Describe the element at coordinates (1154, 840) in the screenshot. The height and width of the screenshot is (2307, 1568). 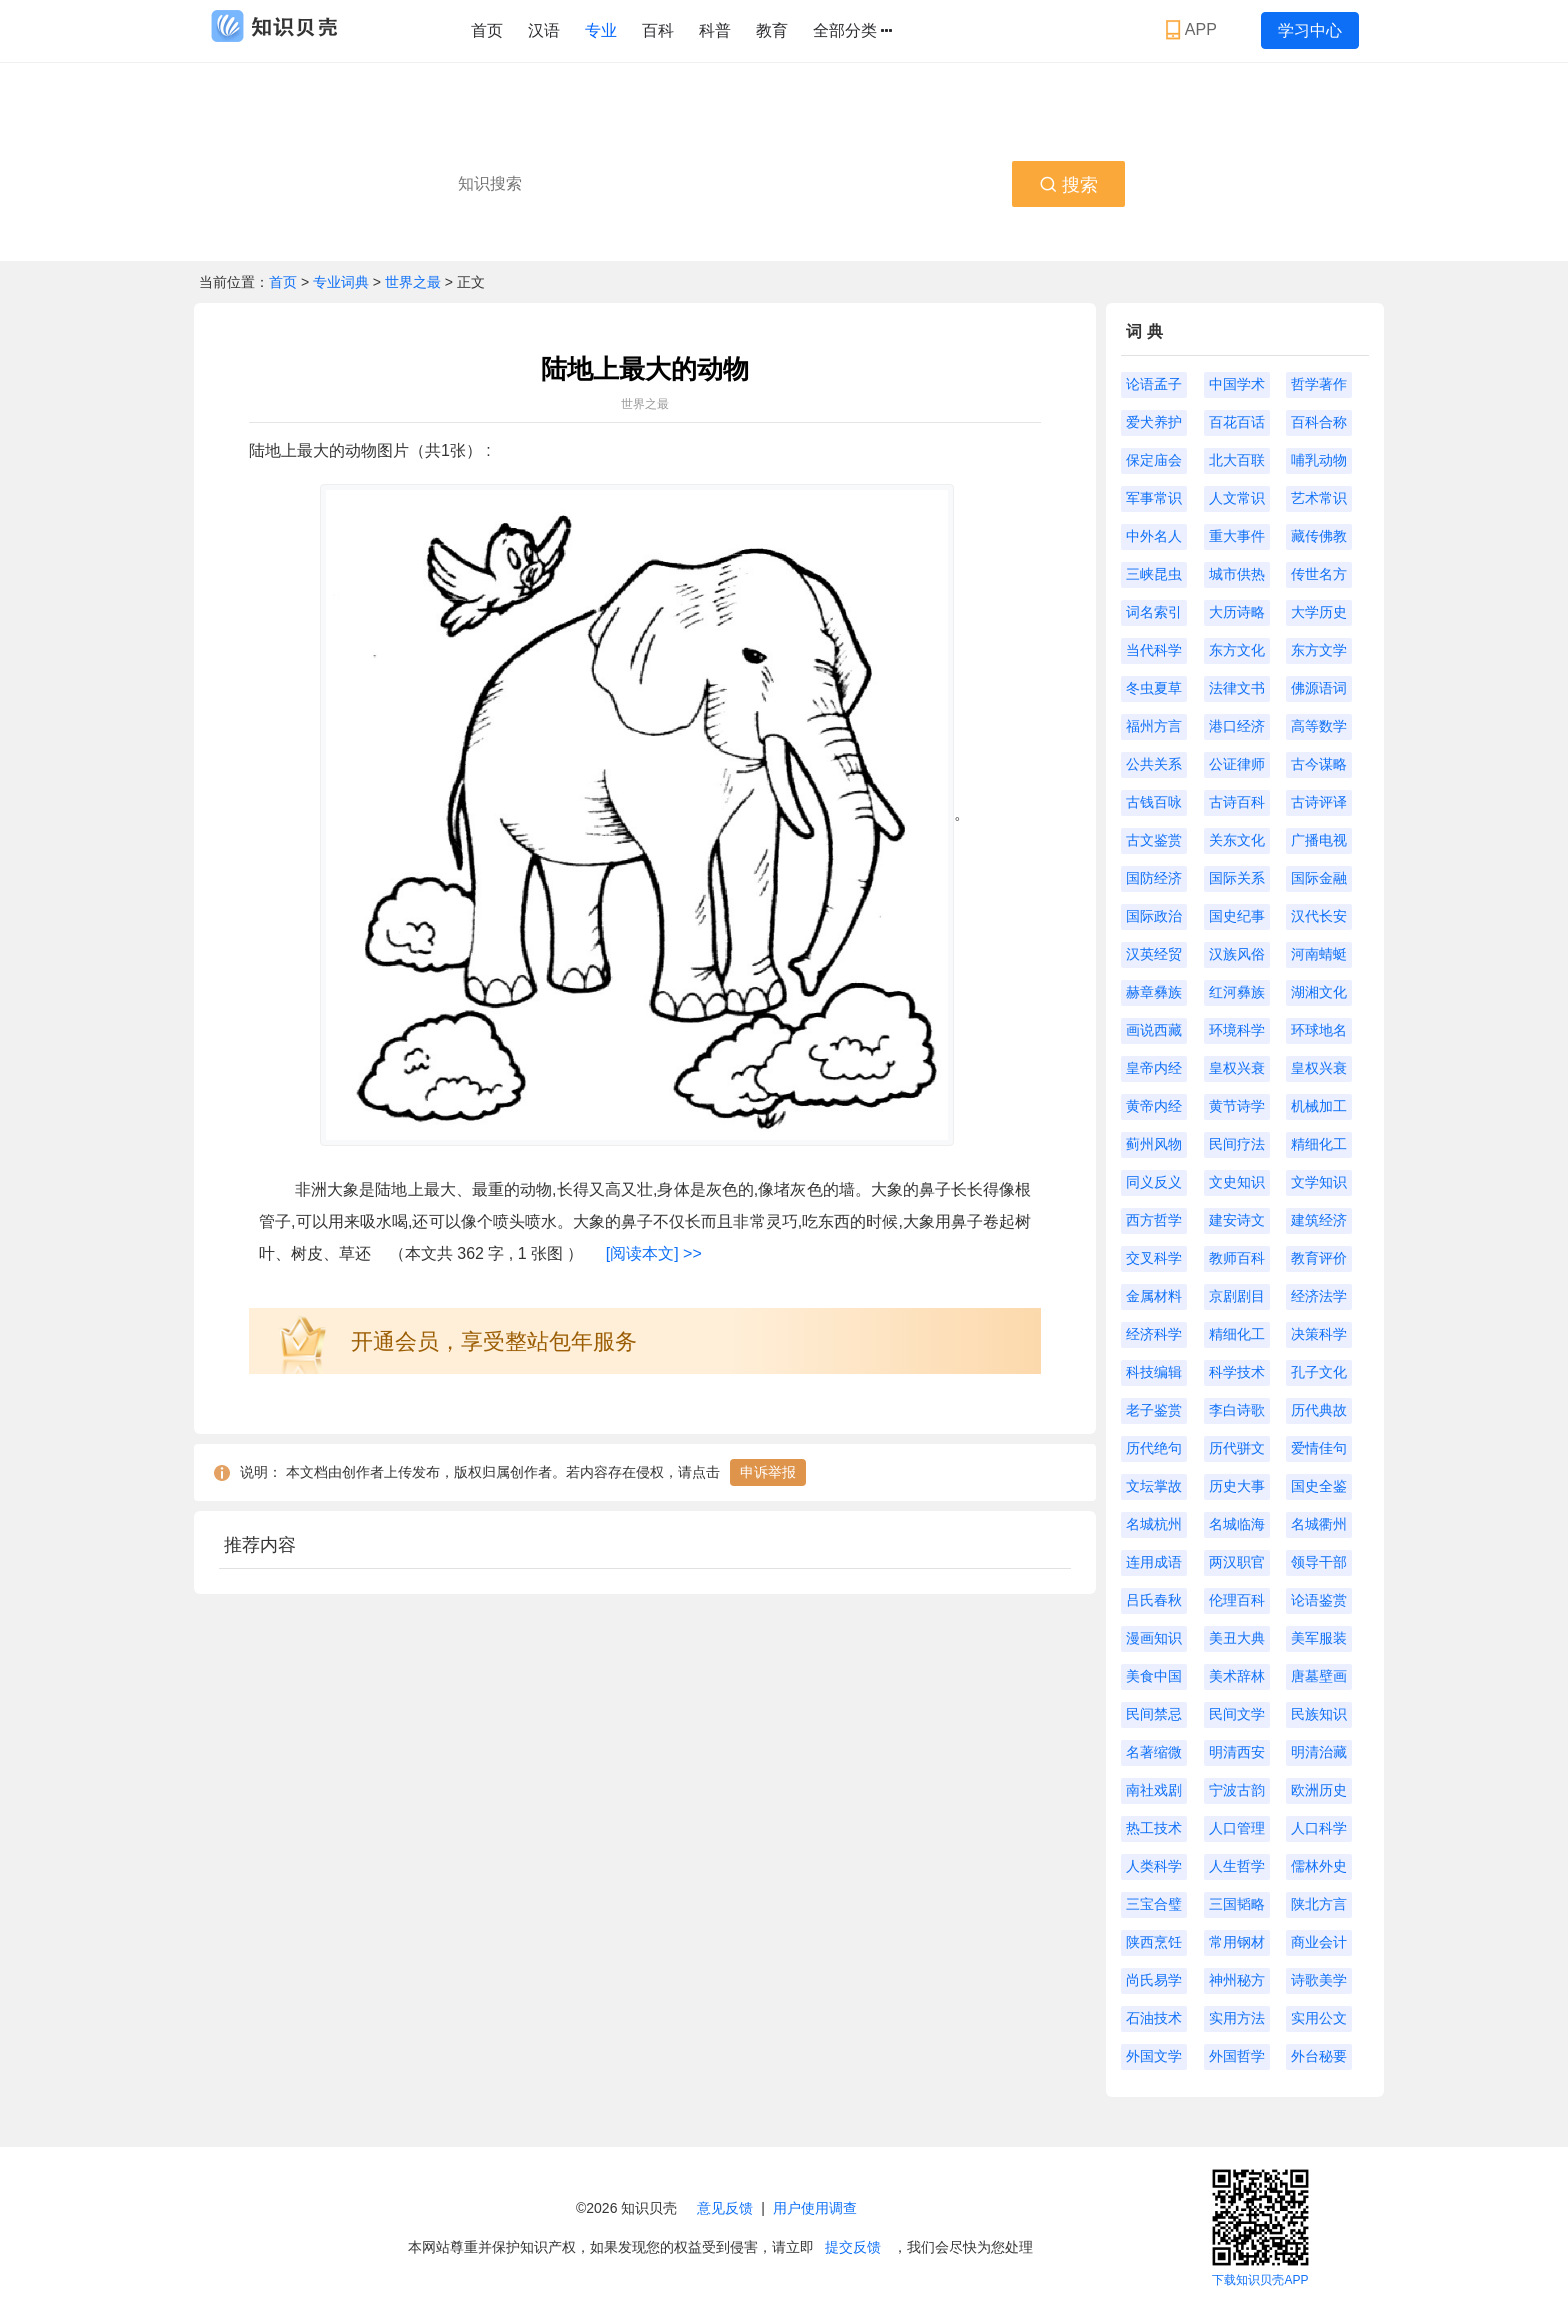
I see `古文鉴赏` at that location.